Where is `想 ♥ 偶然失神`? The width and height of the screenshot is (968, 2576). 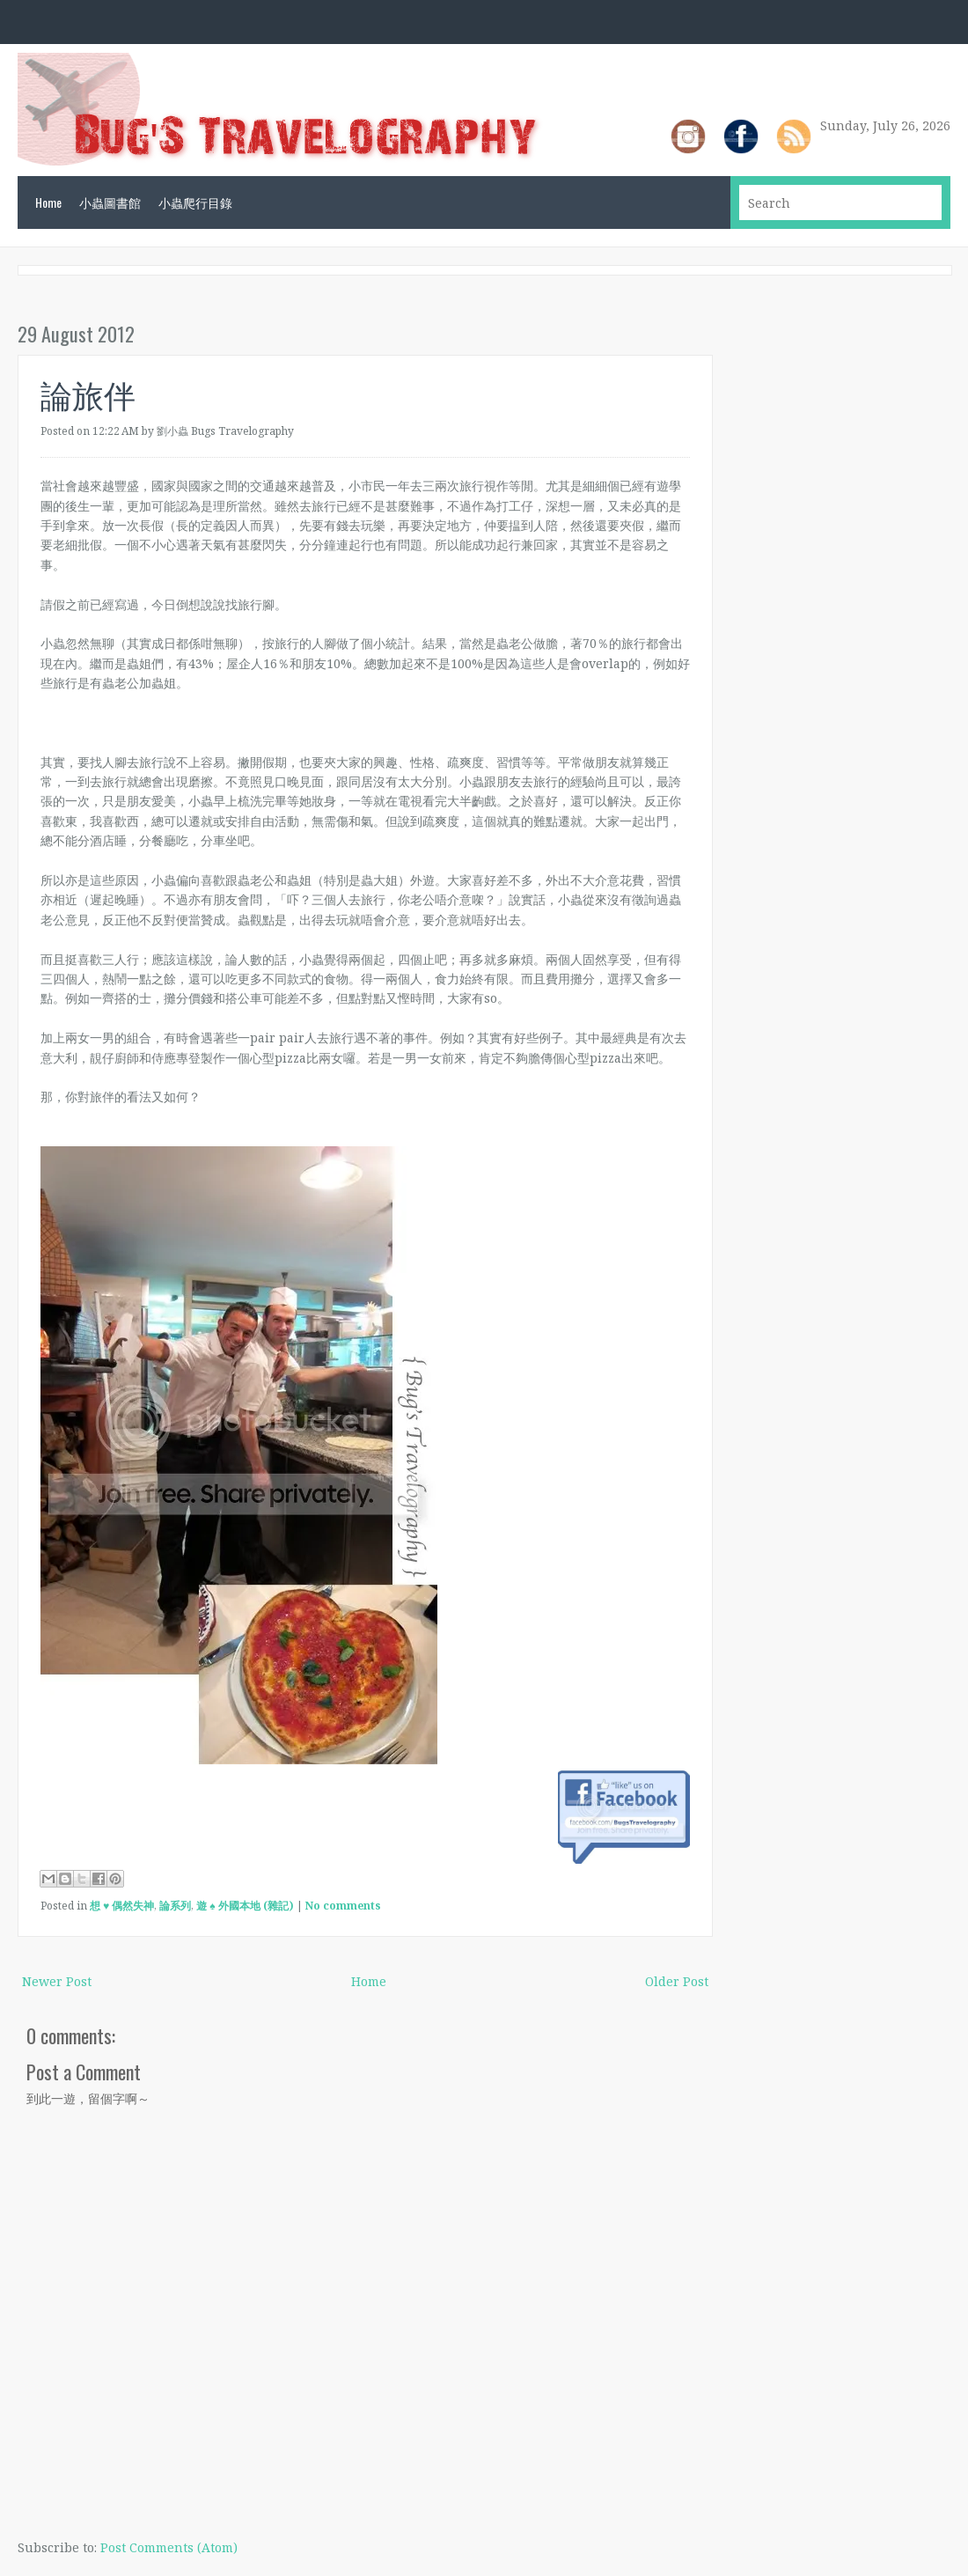
想 ♥ 偶然失神 is located at coordinates (122, 1905).